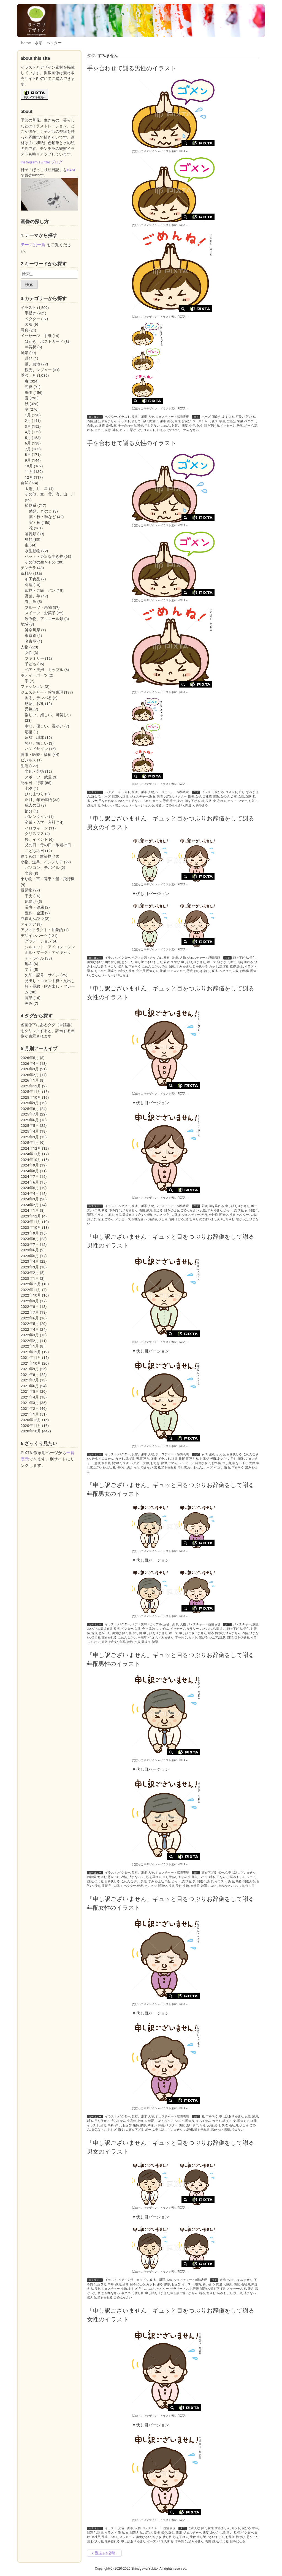 This screenshot has width=282, height=2576. What do you see at coordinates (127, 425) in the screenshot?
I see `手を合わせる` at bounding box center [127, 425].